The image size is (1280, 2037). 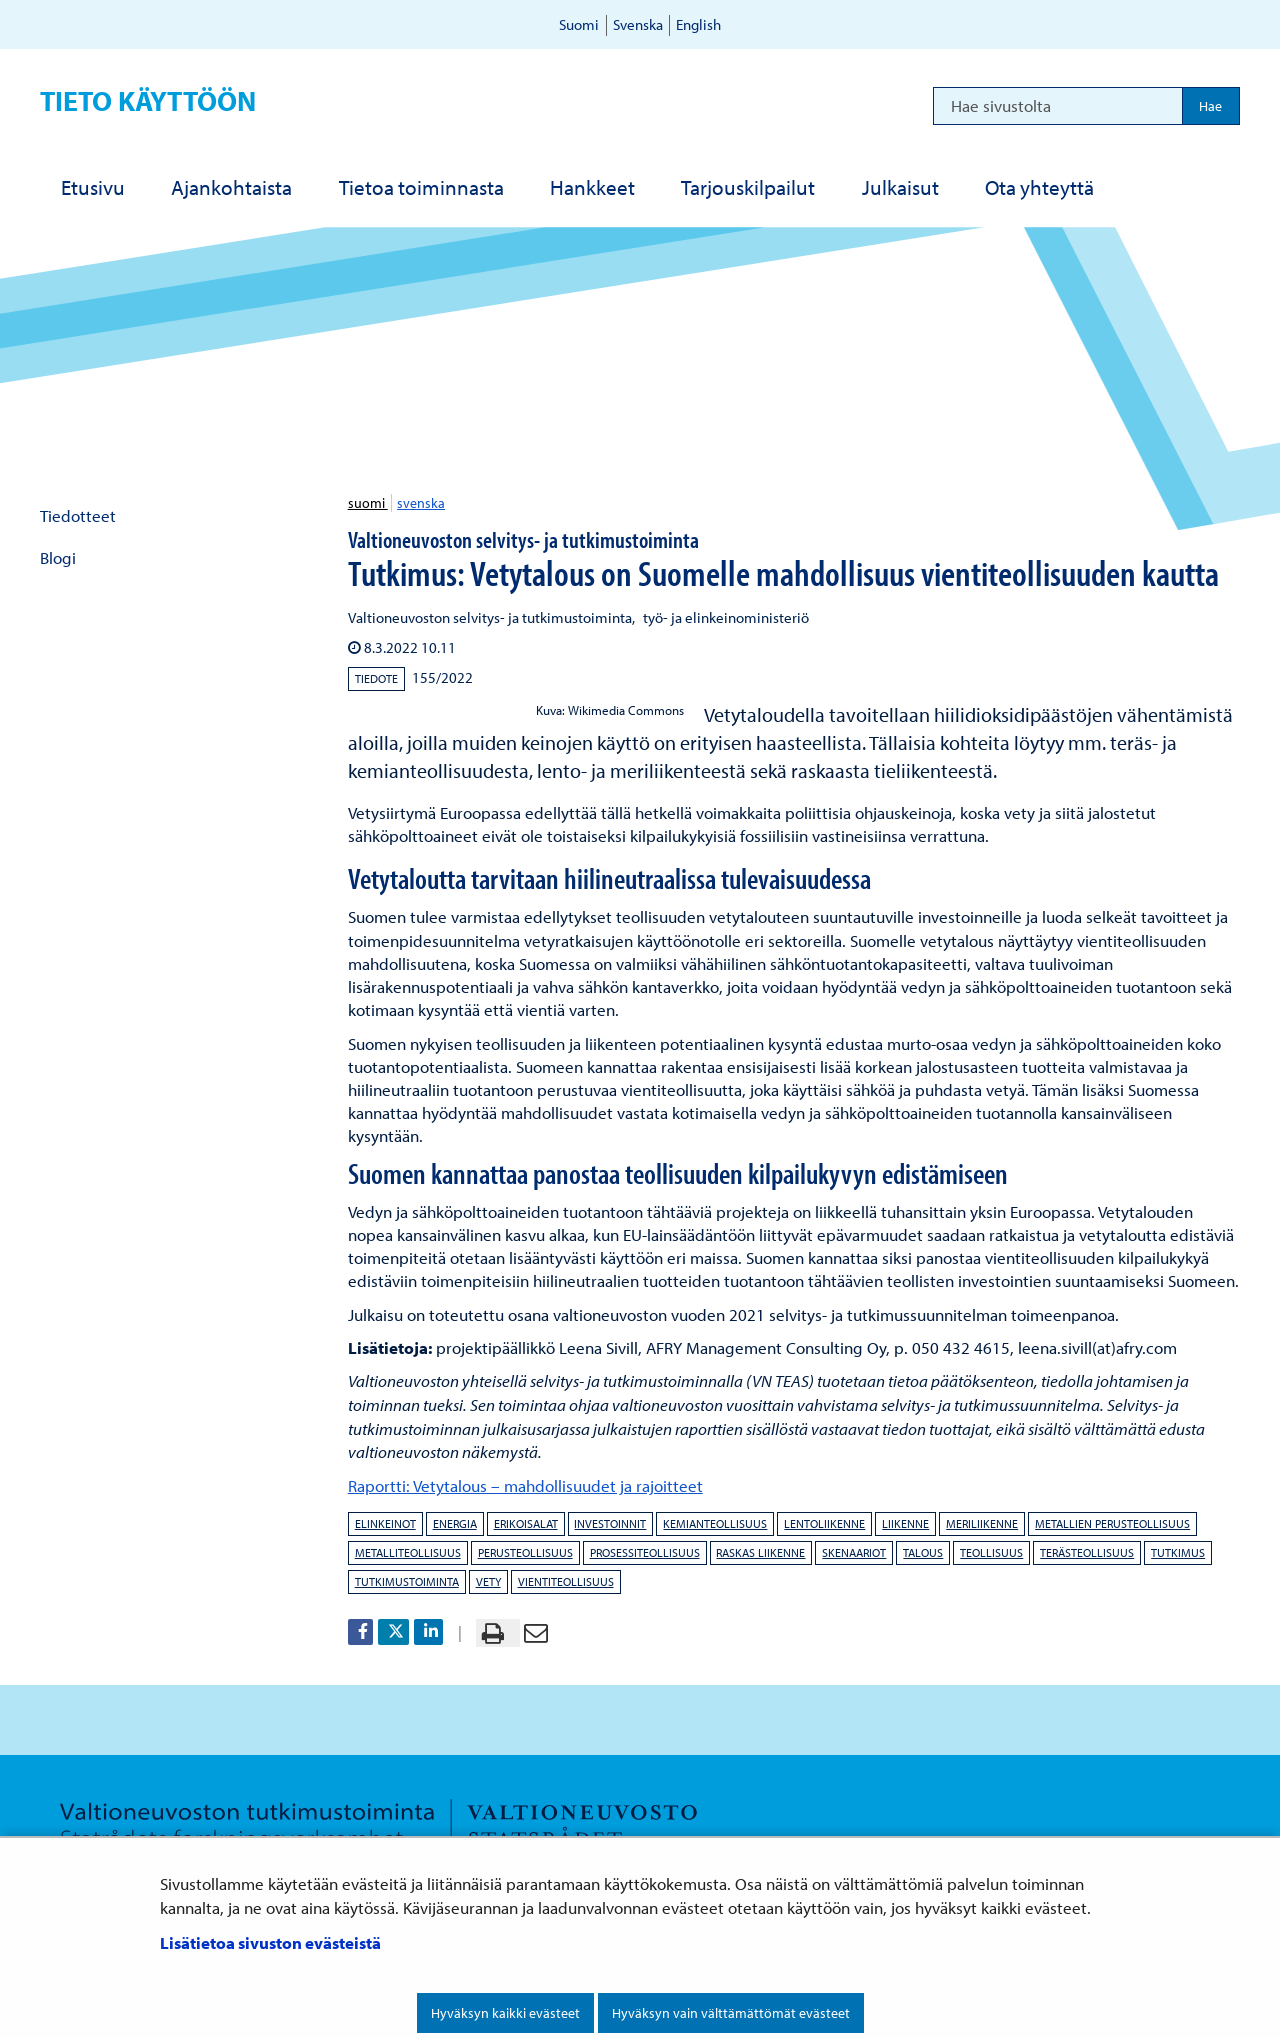 I want to click on Hyväksyn kaikki evästeet, so click(x=505, y=2013).